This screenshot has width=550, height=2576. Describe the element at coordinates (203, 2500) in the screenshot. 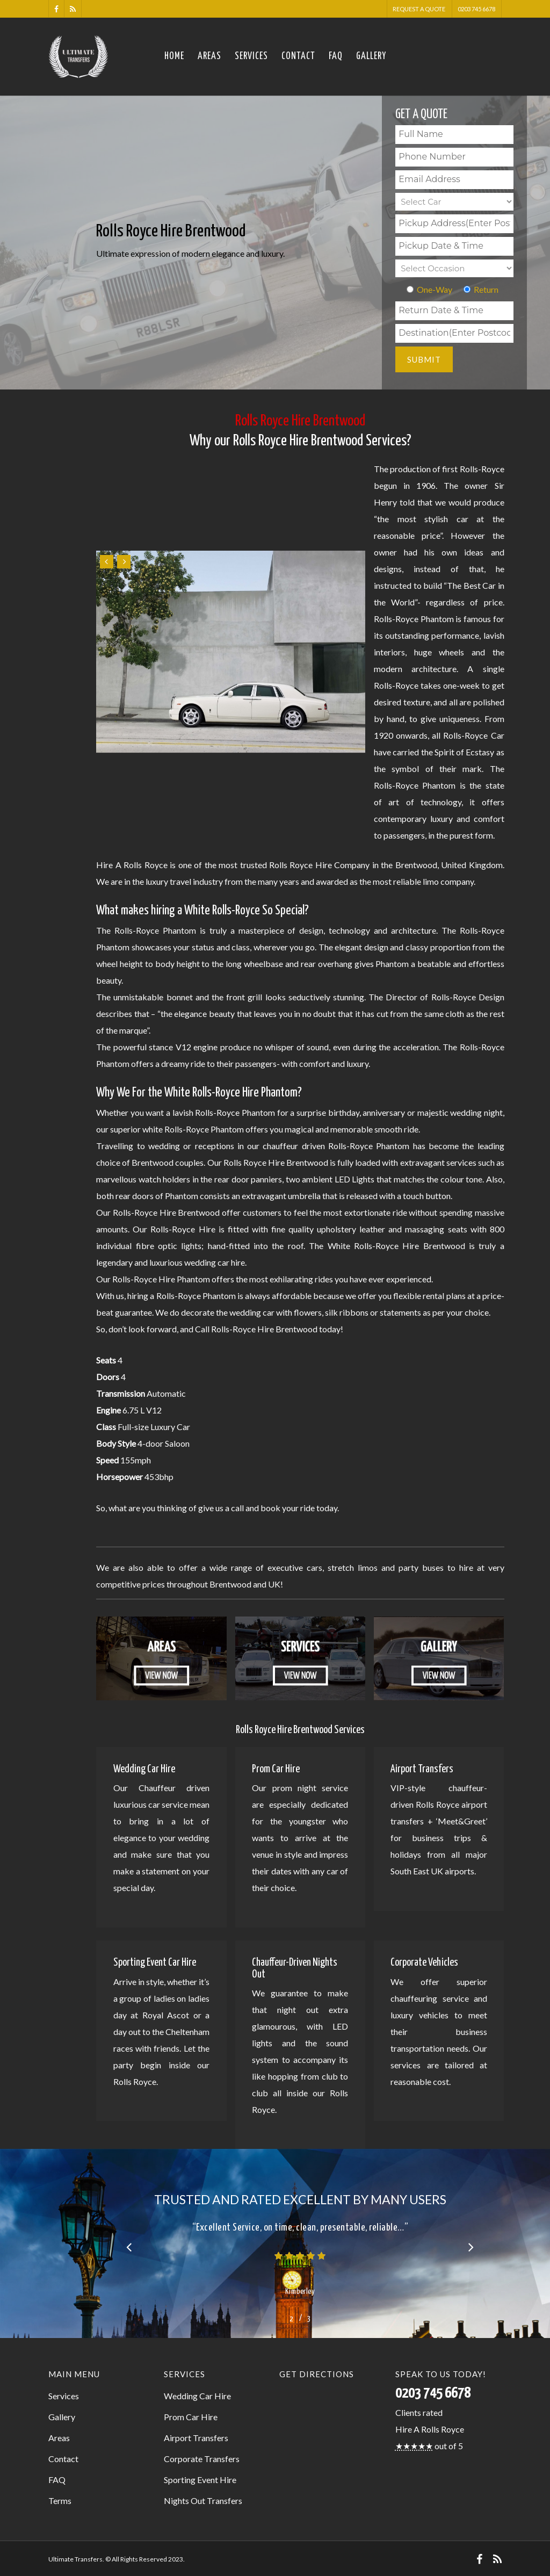

I see `Nights Out Transfers` at that location.